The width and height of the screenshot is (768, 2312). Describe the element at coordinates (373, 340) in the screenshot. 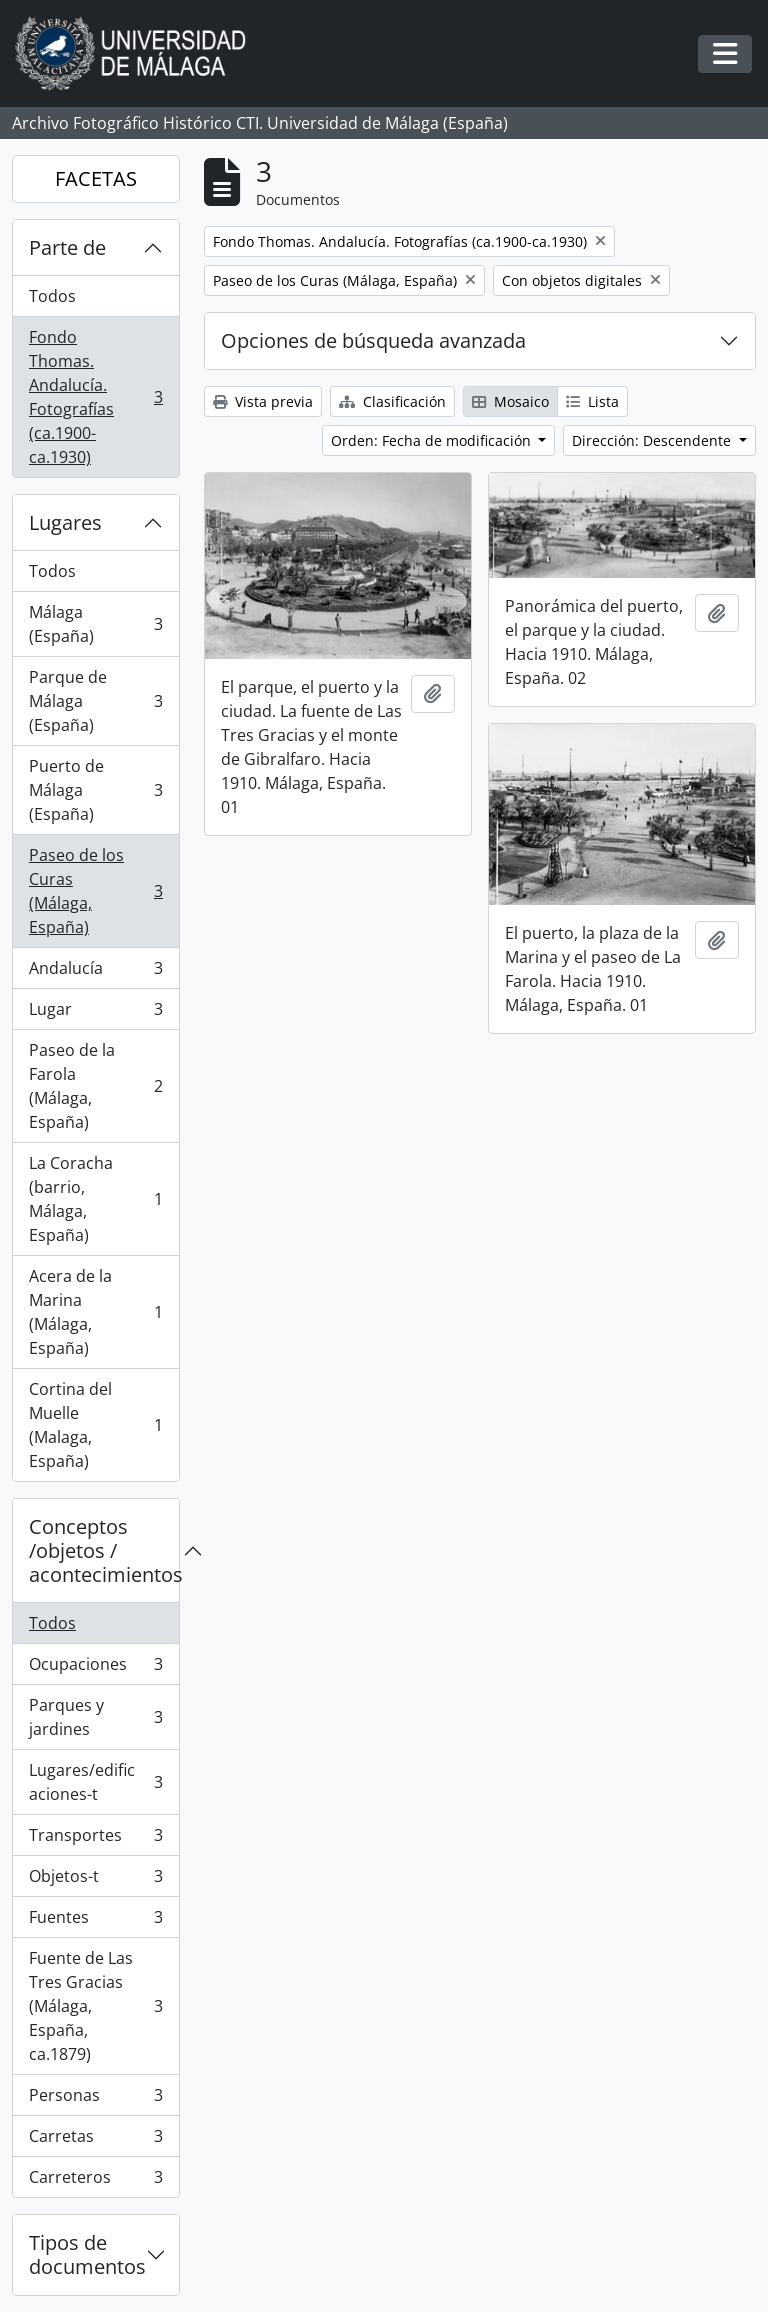

I see `Opciones de búsqueda avanzada` at that location.